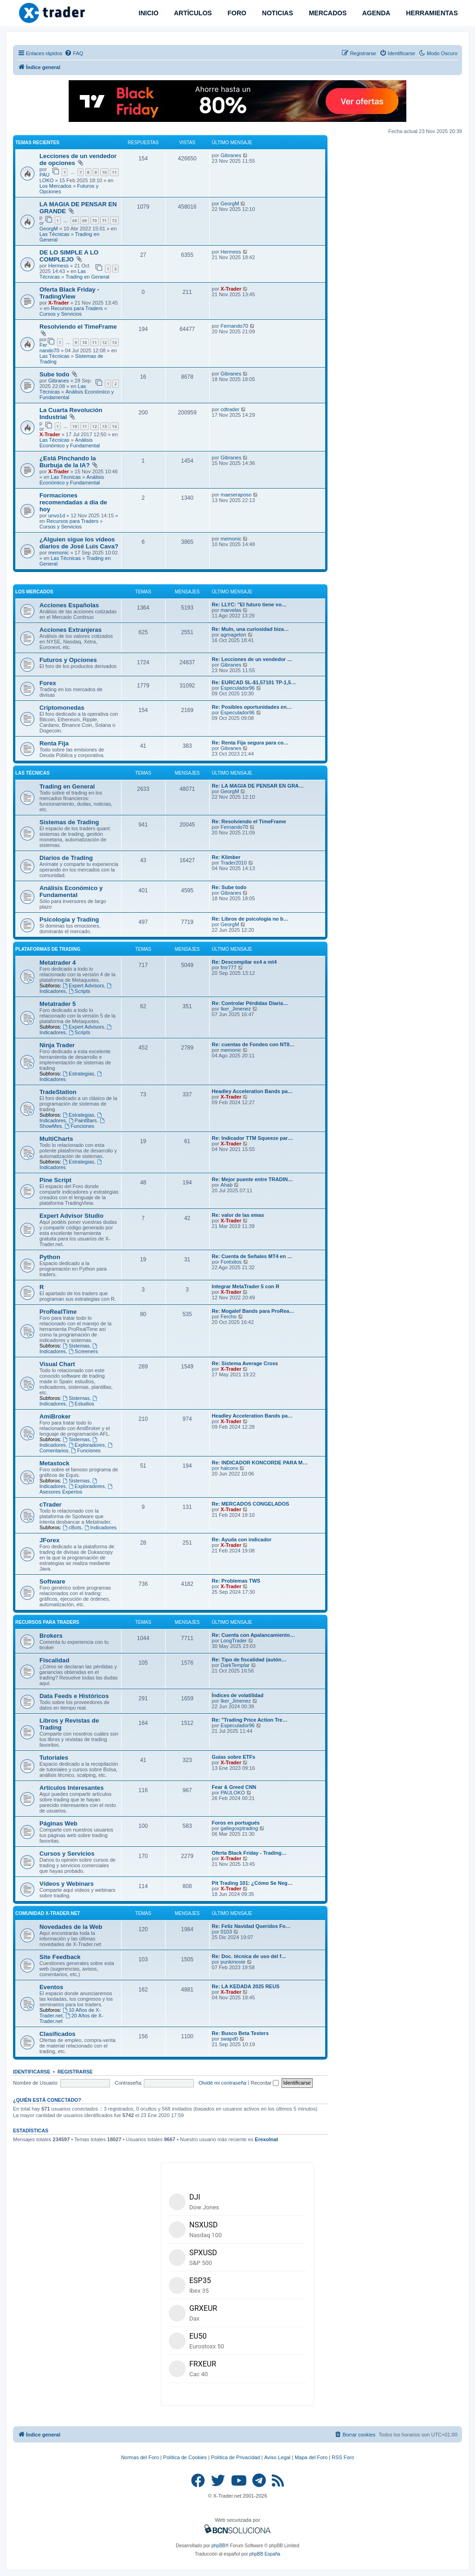 This screenshot has width=475, height=2576. Describe the element at coordinates (250, 1720) in the screenshot. I see `Re: "Trading Price Action Tre…` at that location.